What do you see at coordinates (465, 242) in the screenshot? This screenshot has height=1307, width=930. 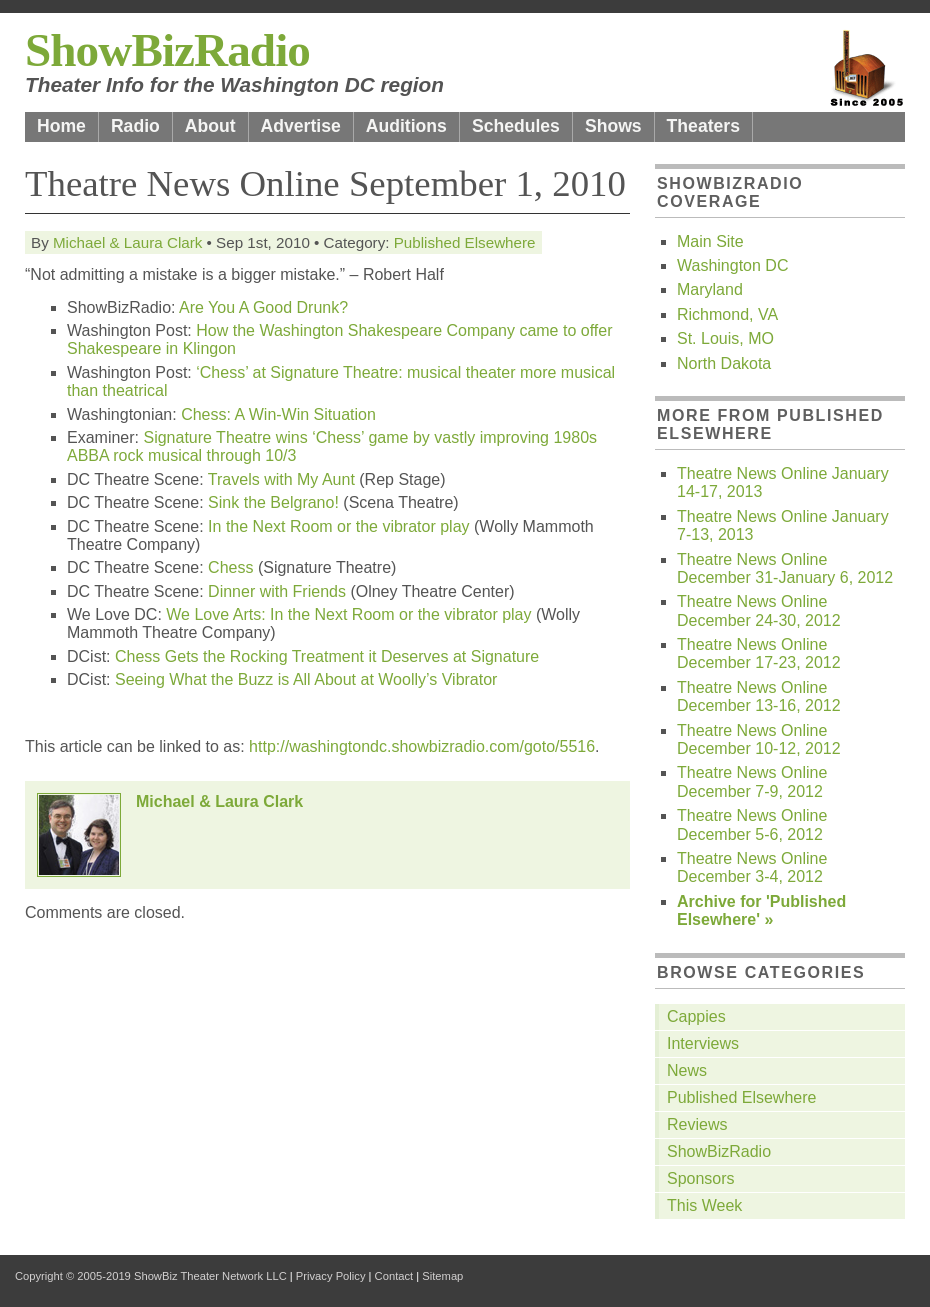 I see `Published Elsewhere` at bounding box center [465, 242].